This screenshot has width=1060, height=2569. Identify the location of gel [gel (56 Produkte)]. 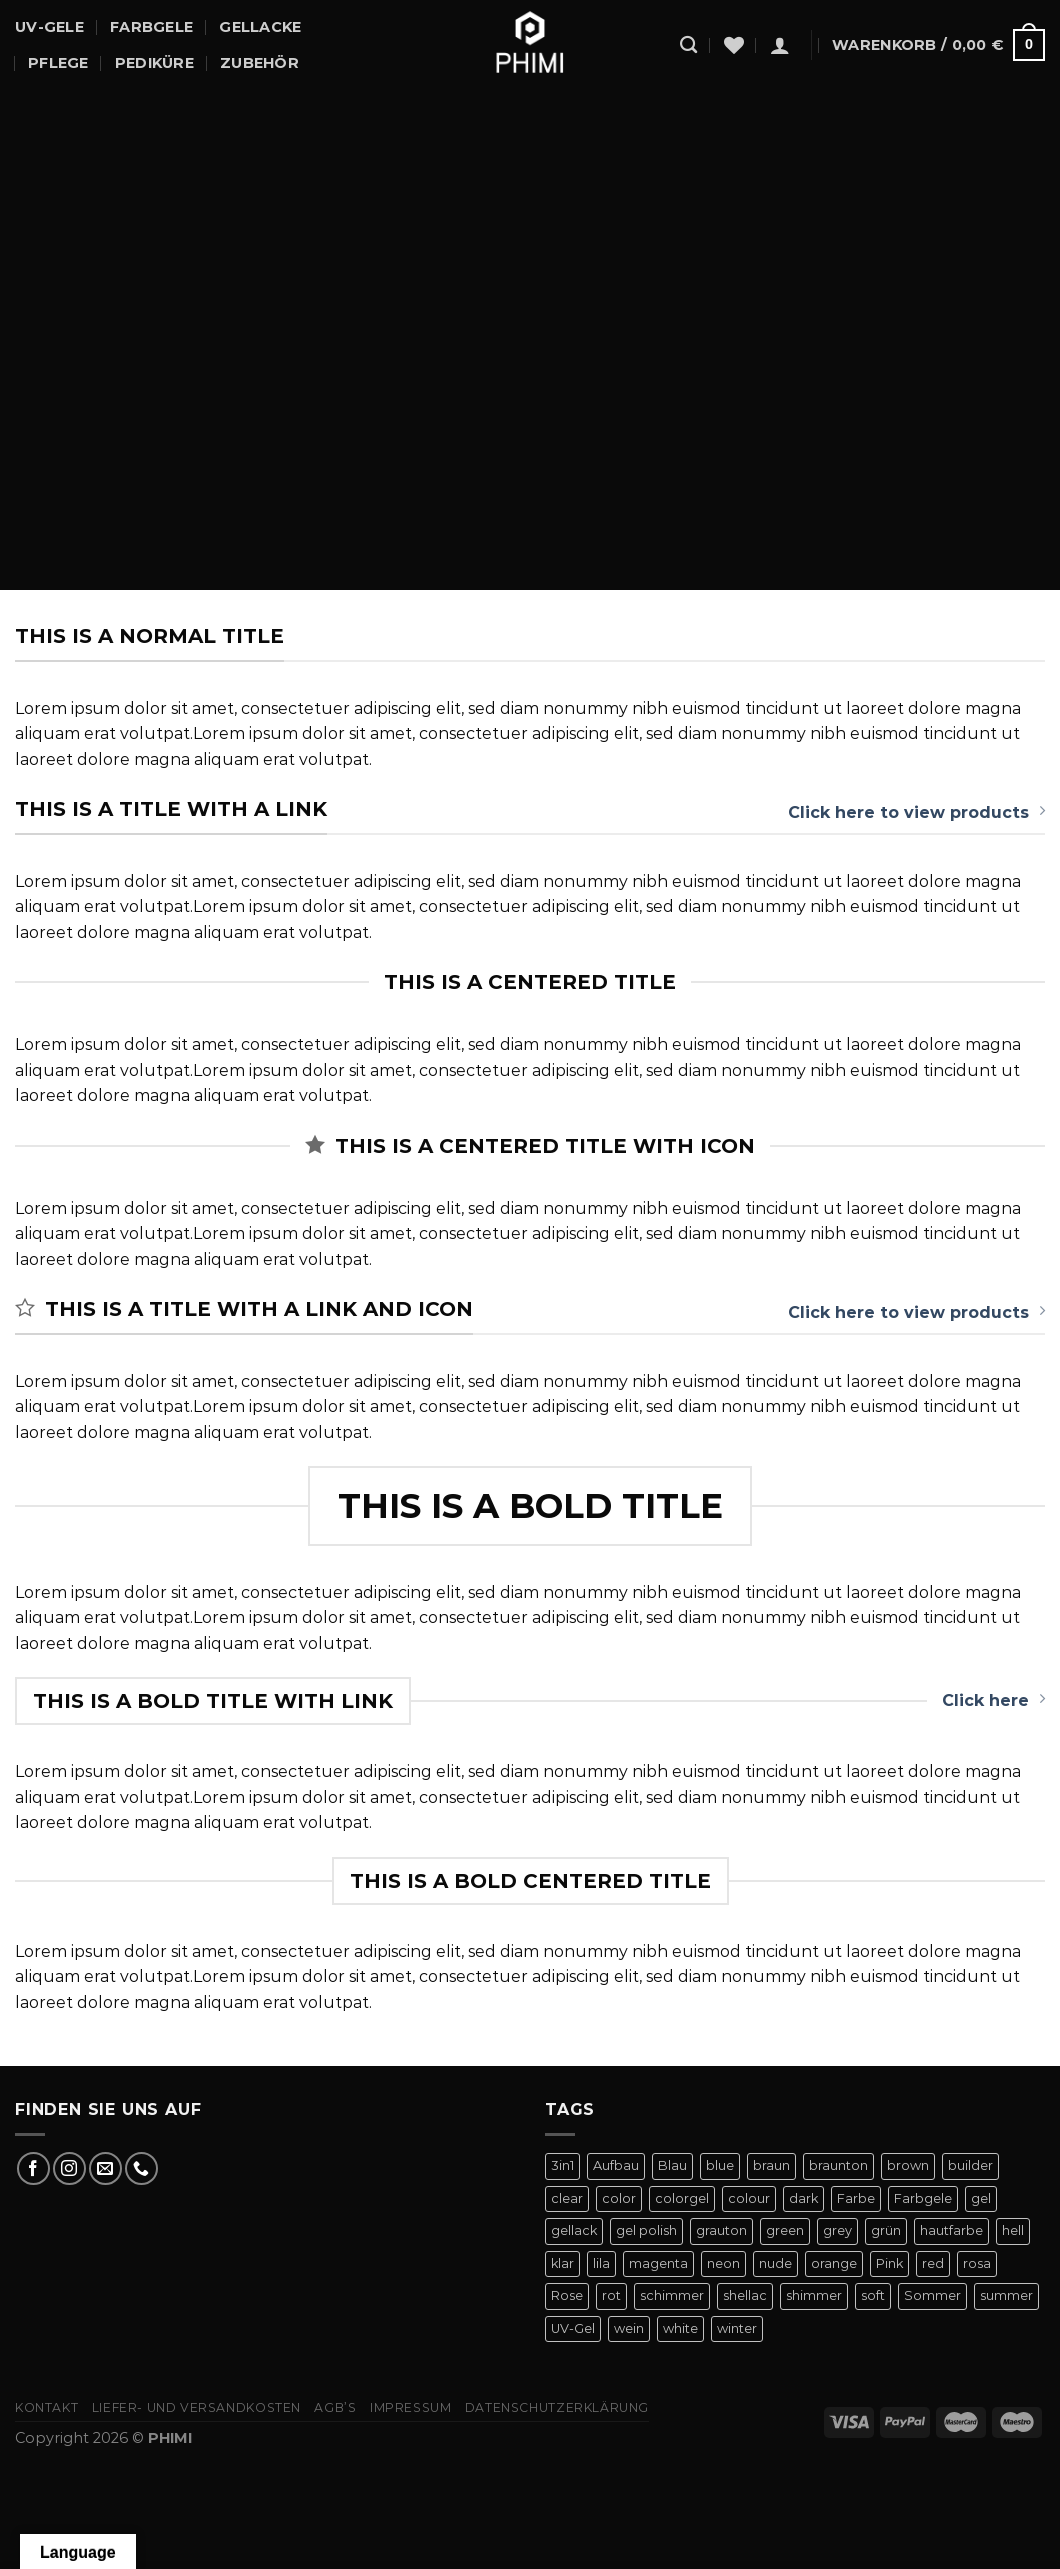
(981, 2198).